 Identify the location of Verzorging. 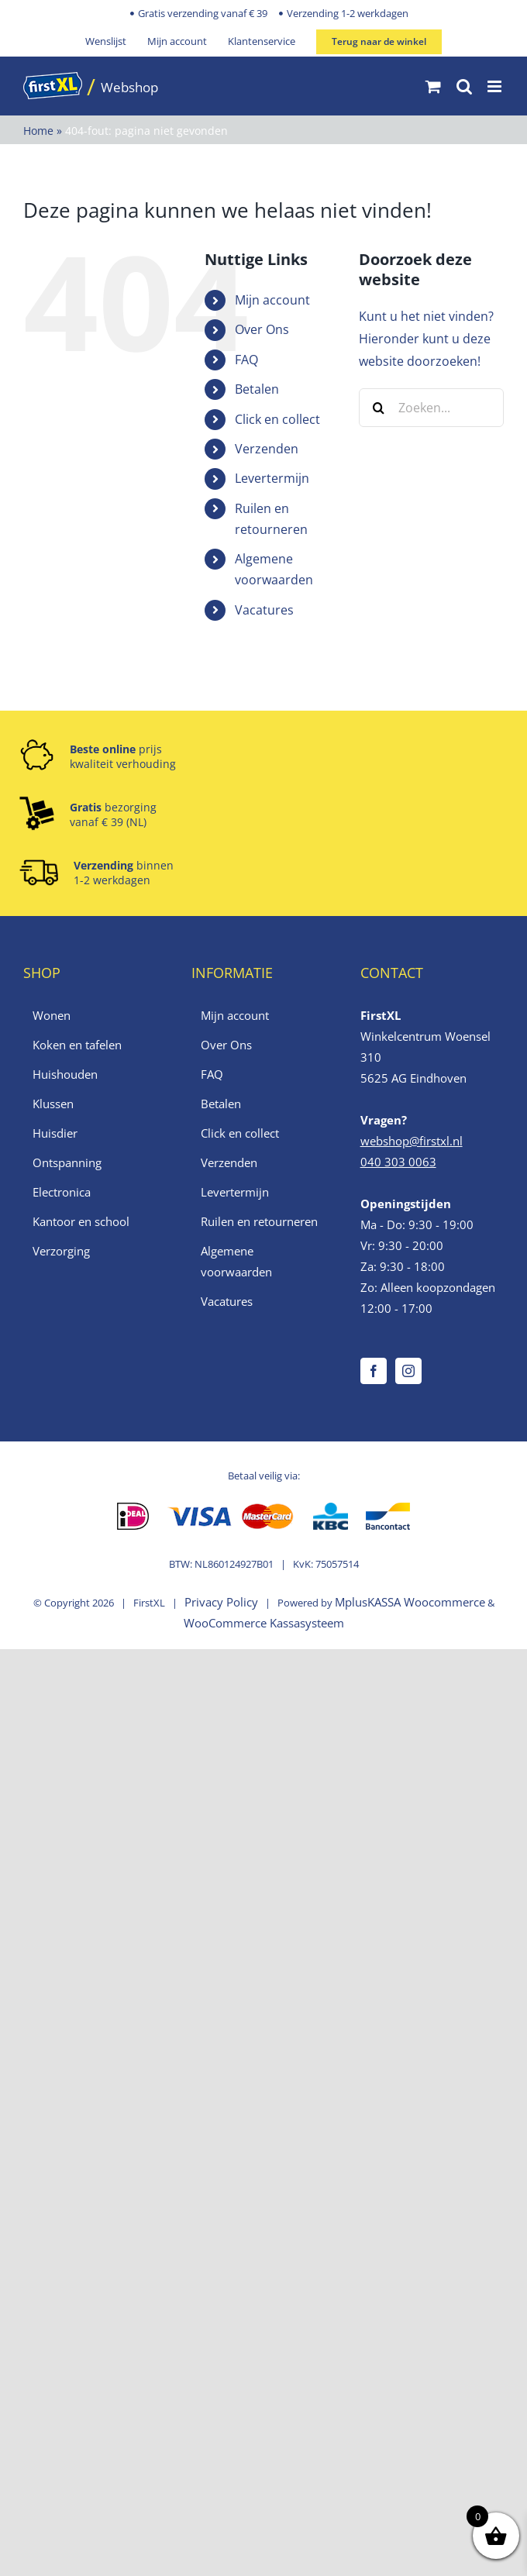
(61, 1251).